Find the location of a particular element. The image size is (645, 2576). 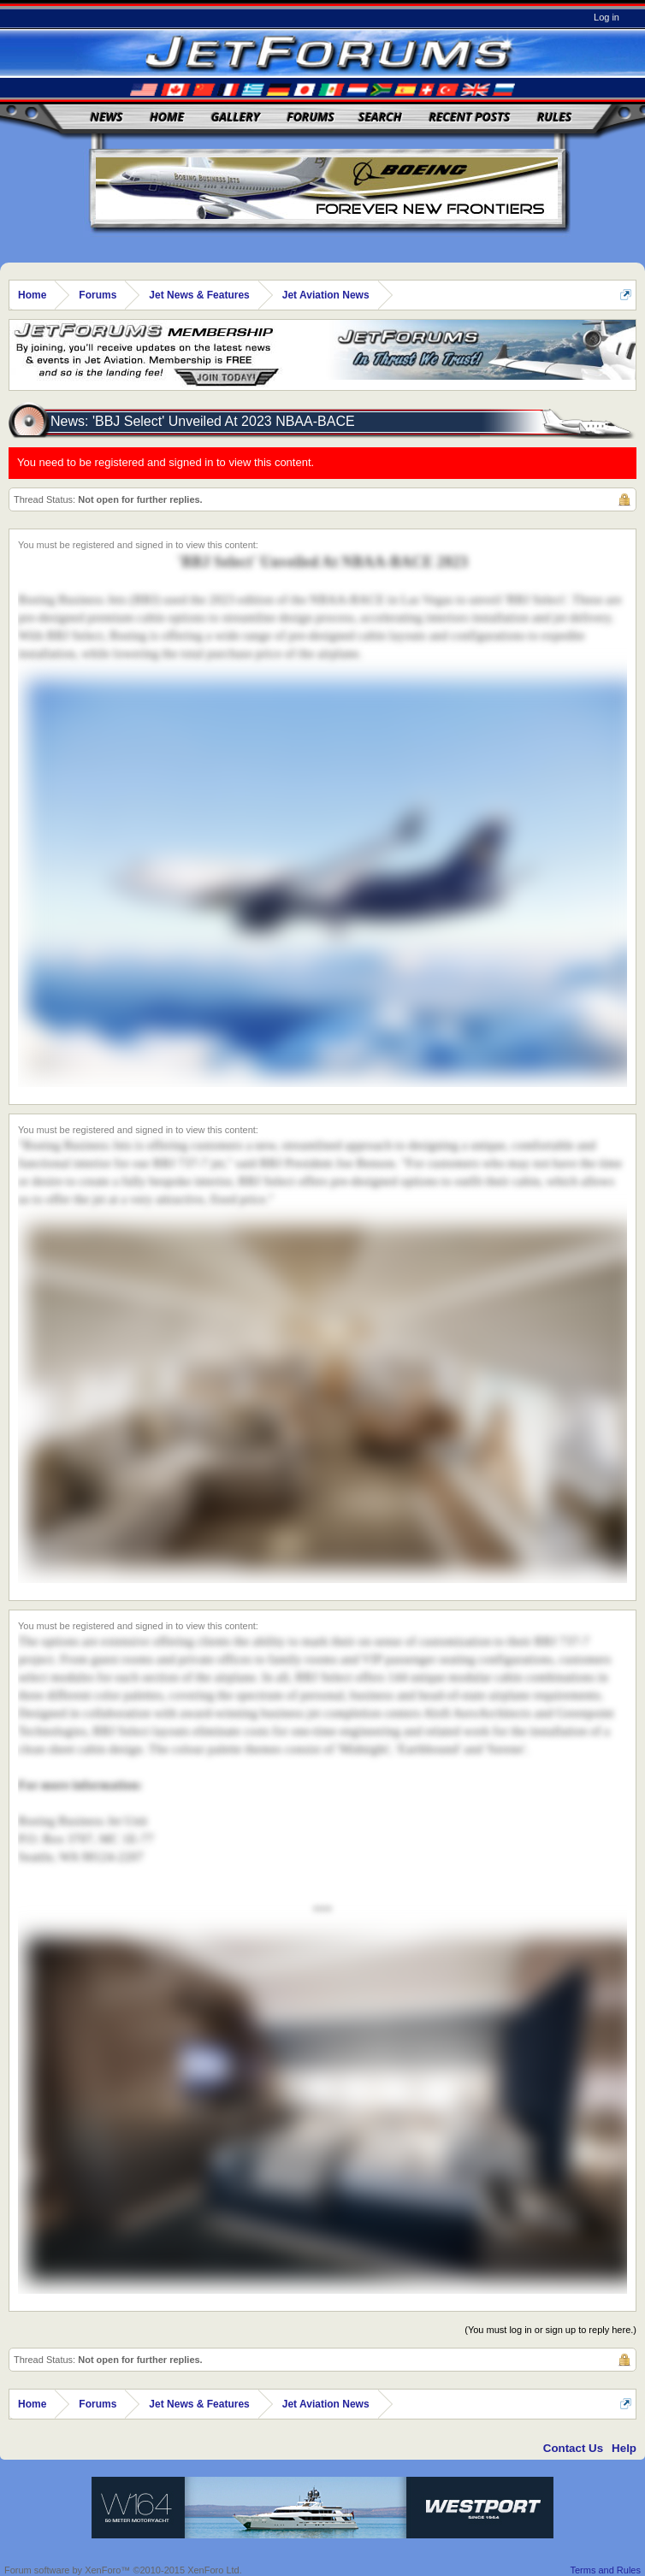

Search is located at coordinates (380, 117).